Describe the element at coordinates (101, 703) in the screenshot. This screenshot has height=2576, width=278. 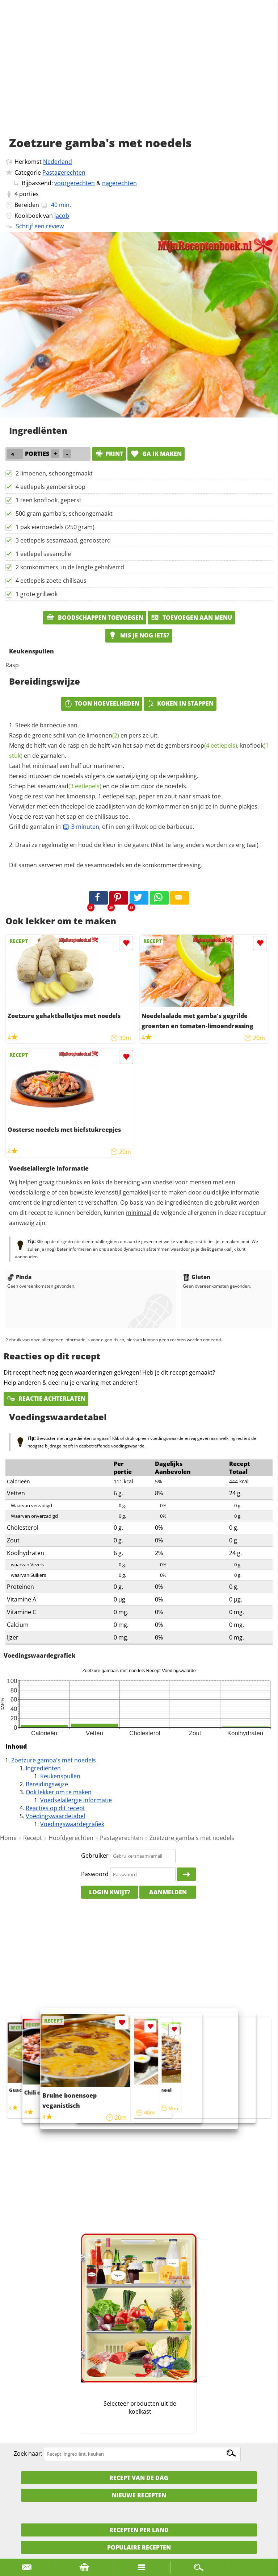
I see `Toon hoeveelheden` at that location.